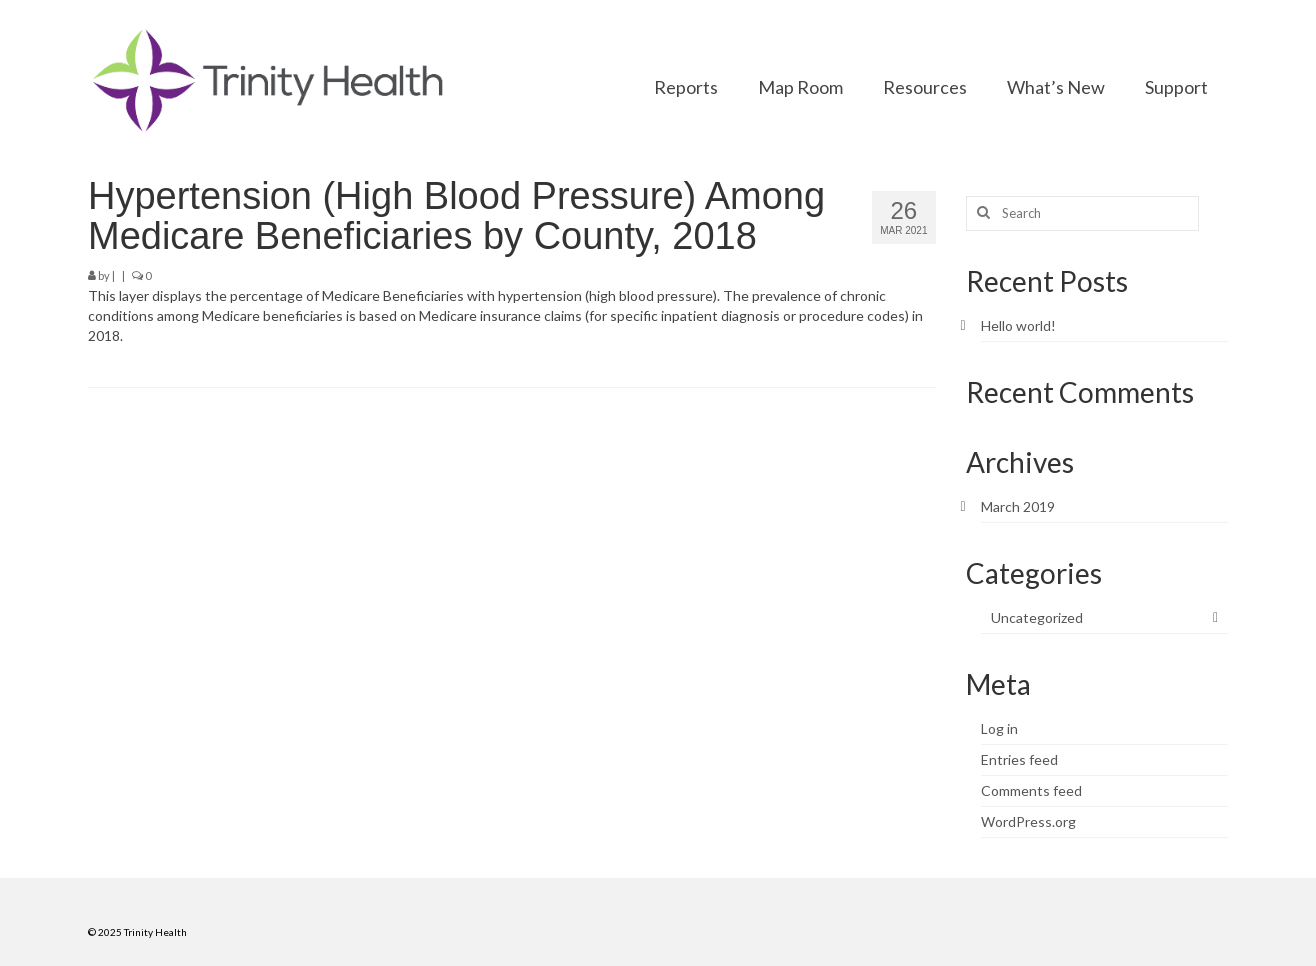  Describe the element at coordinates (1028, 821) in the screenshot. I see `WordPress.org` at that location.